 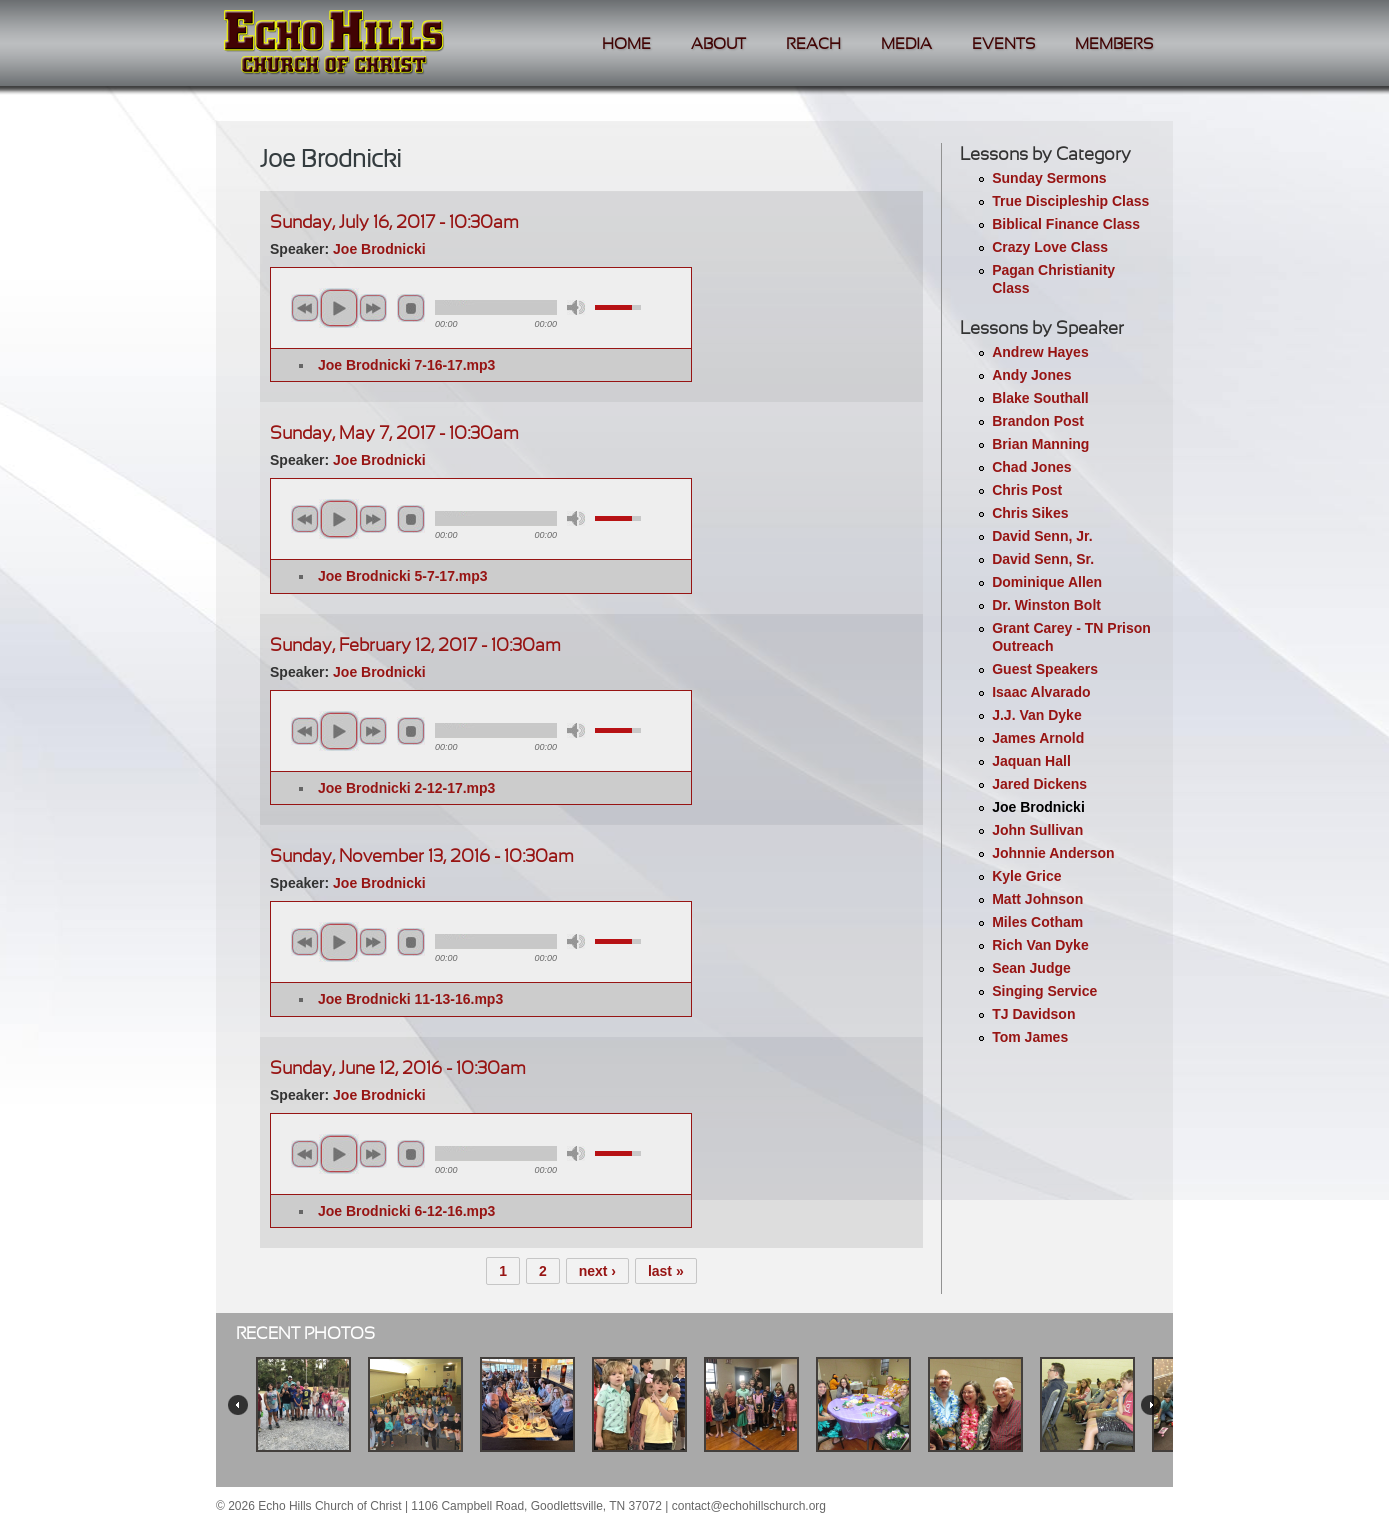 What do you see at coordinates (406, 788) in the screenshot?
I see `Joe Brodnicki 2-12-17.mp3` at bounding box center [406, 788].